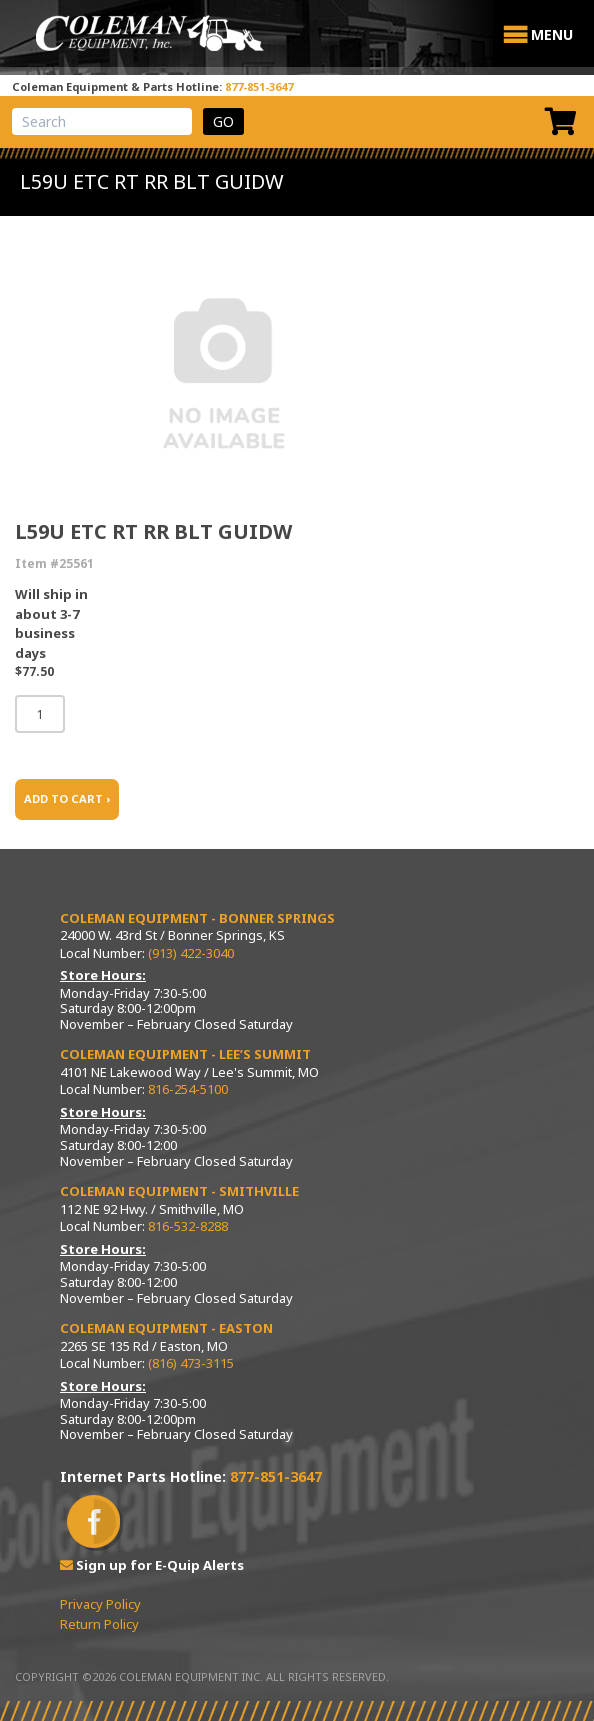 The width and height of the screenshot is (594, 1721). Describe the element at coordinates (191, 1363) in the screenshot. I see `(816) 473-3115` at that location.